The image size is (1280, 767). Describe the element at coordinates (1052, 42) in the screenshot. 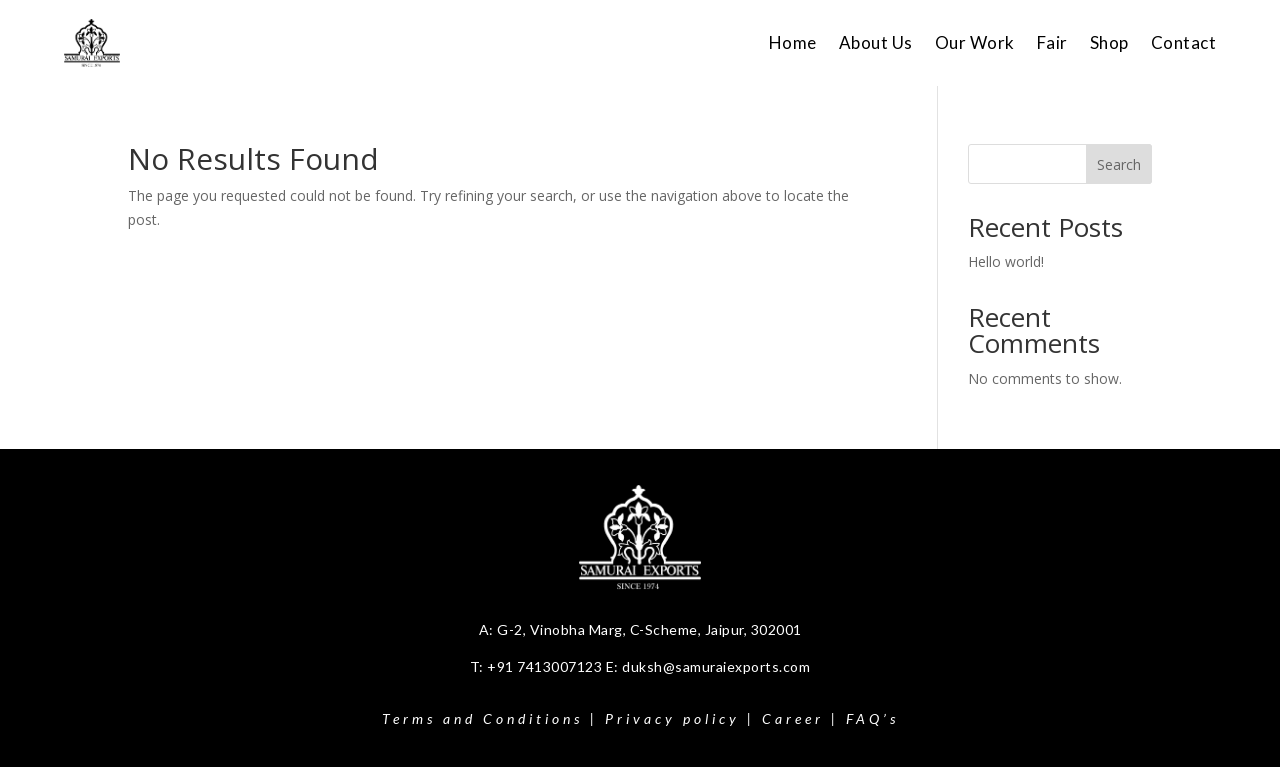

I see `Fair` at that location.